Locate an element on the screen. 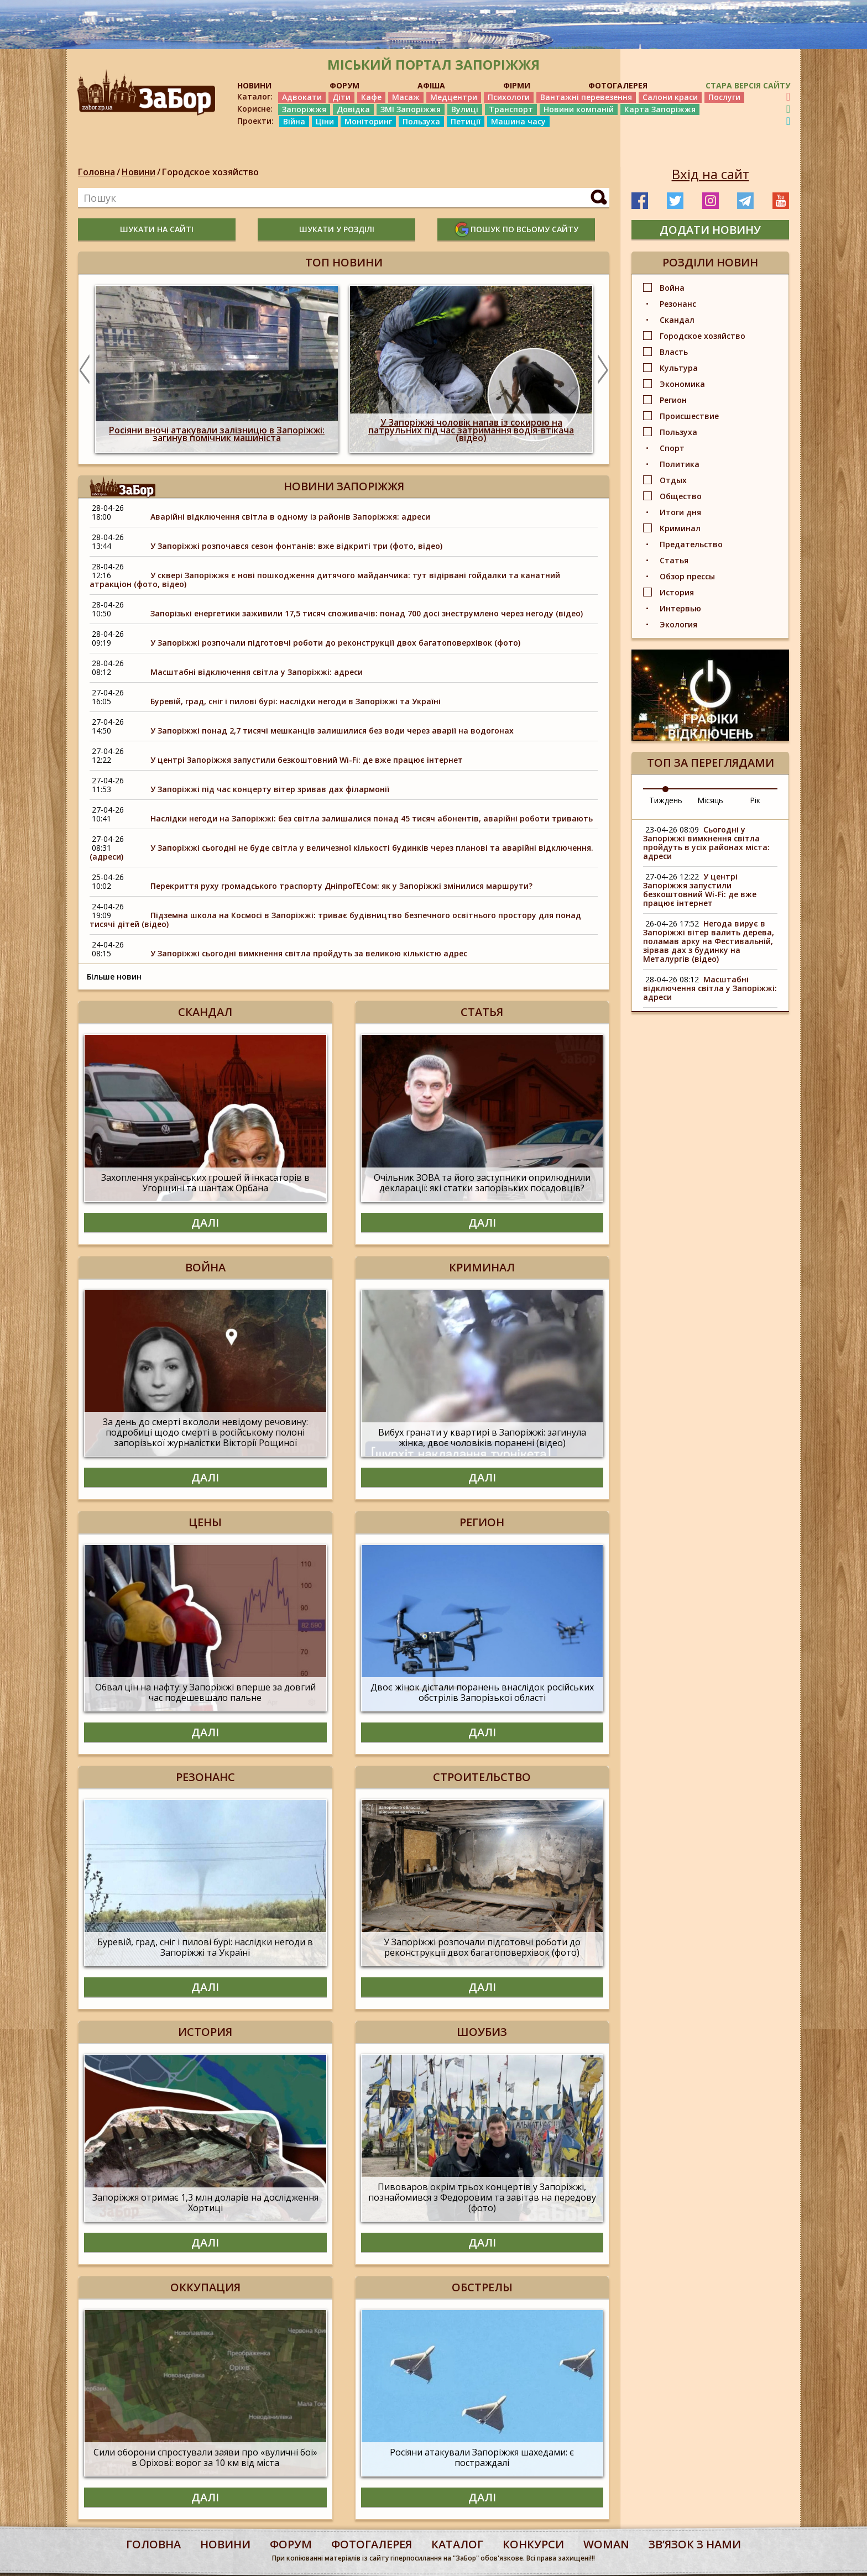 The width and height of the screenshot is (867, 2576). Общество is located at coordinates (681, 496).